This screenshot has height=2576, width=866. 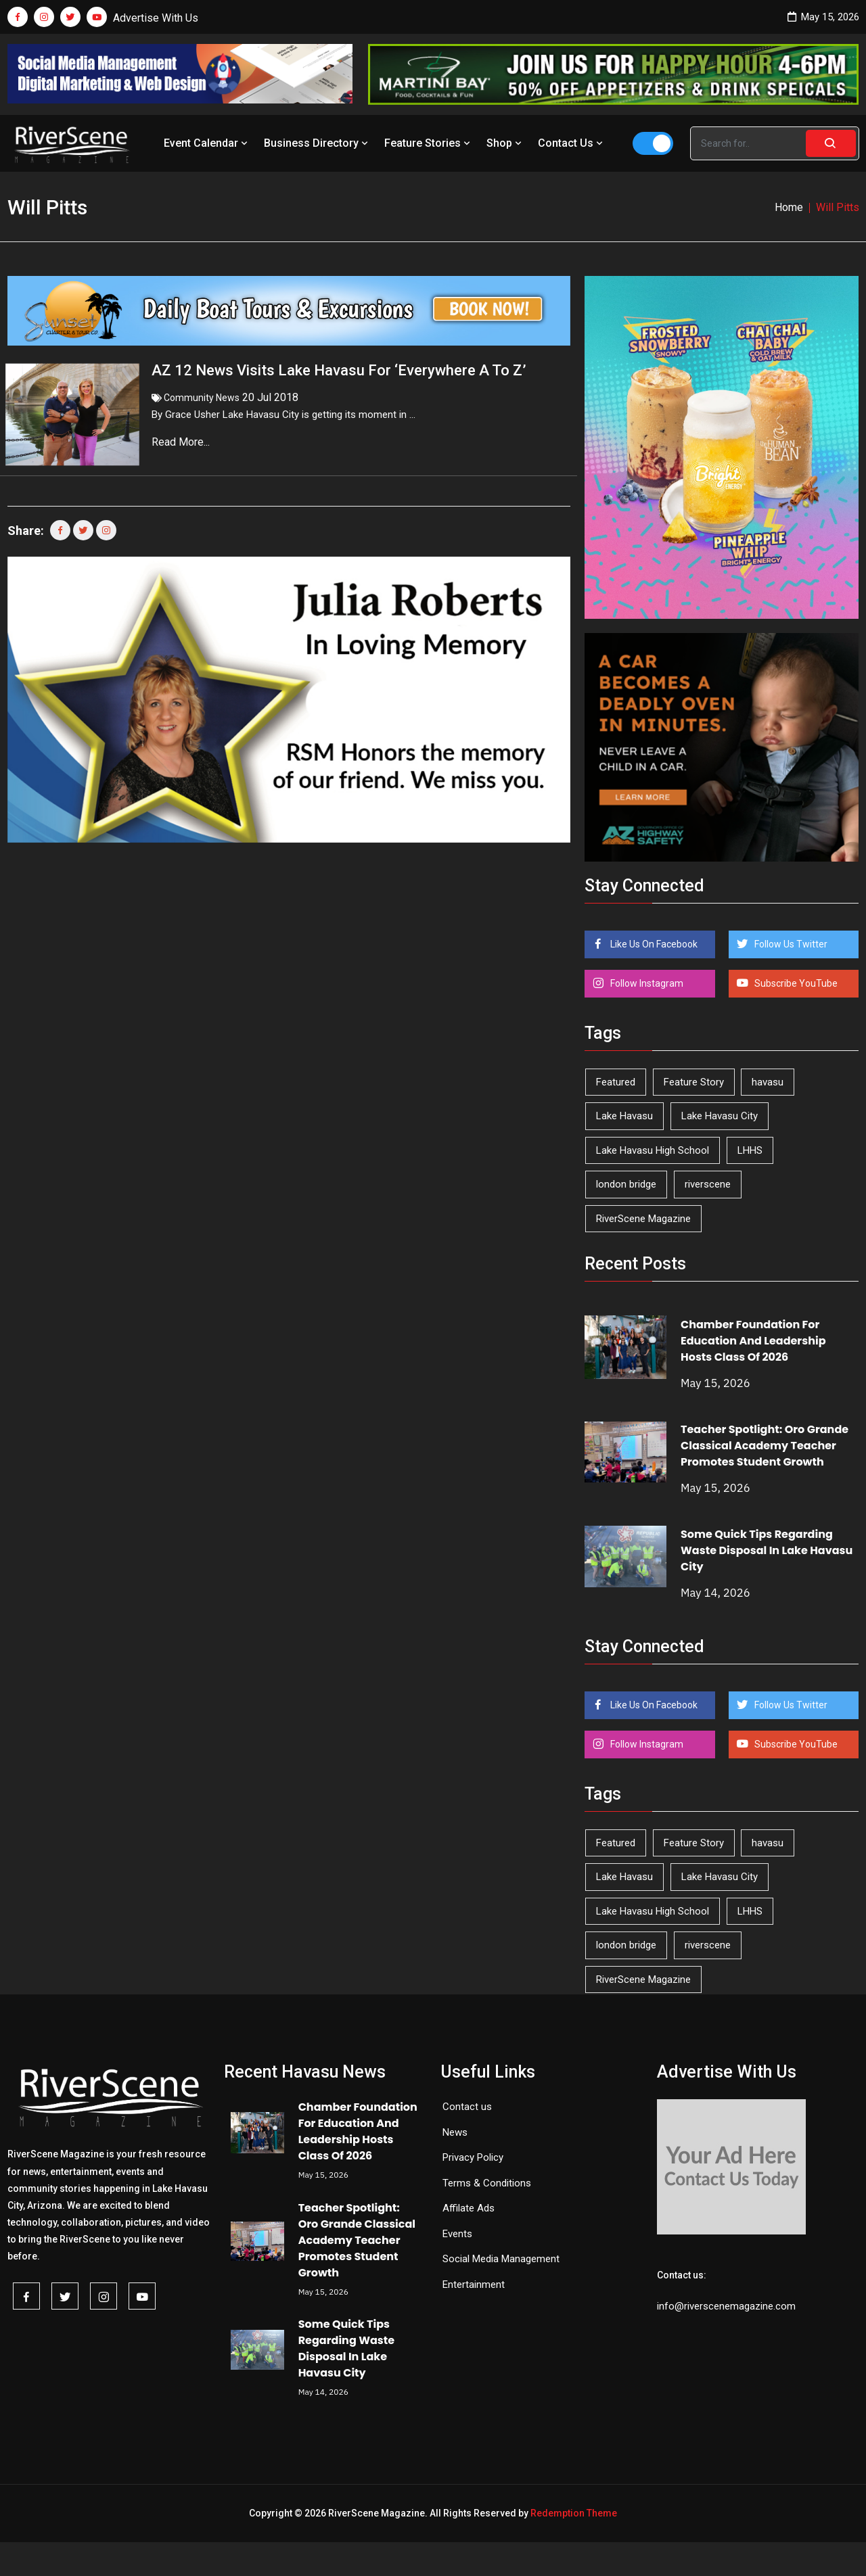 I want to click on Lake Havasu City [Lake Havasu City (401 items)], so click(x=719, y=1116).